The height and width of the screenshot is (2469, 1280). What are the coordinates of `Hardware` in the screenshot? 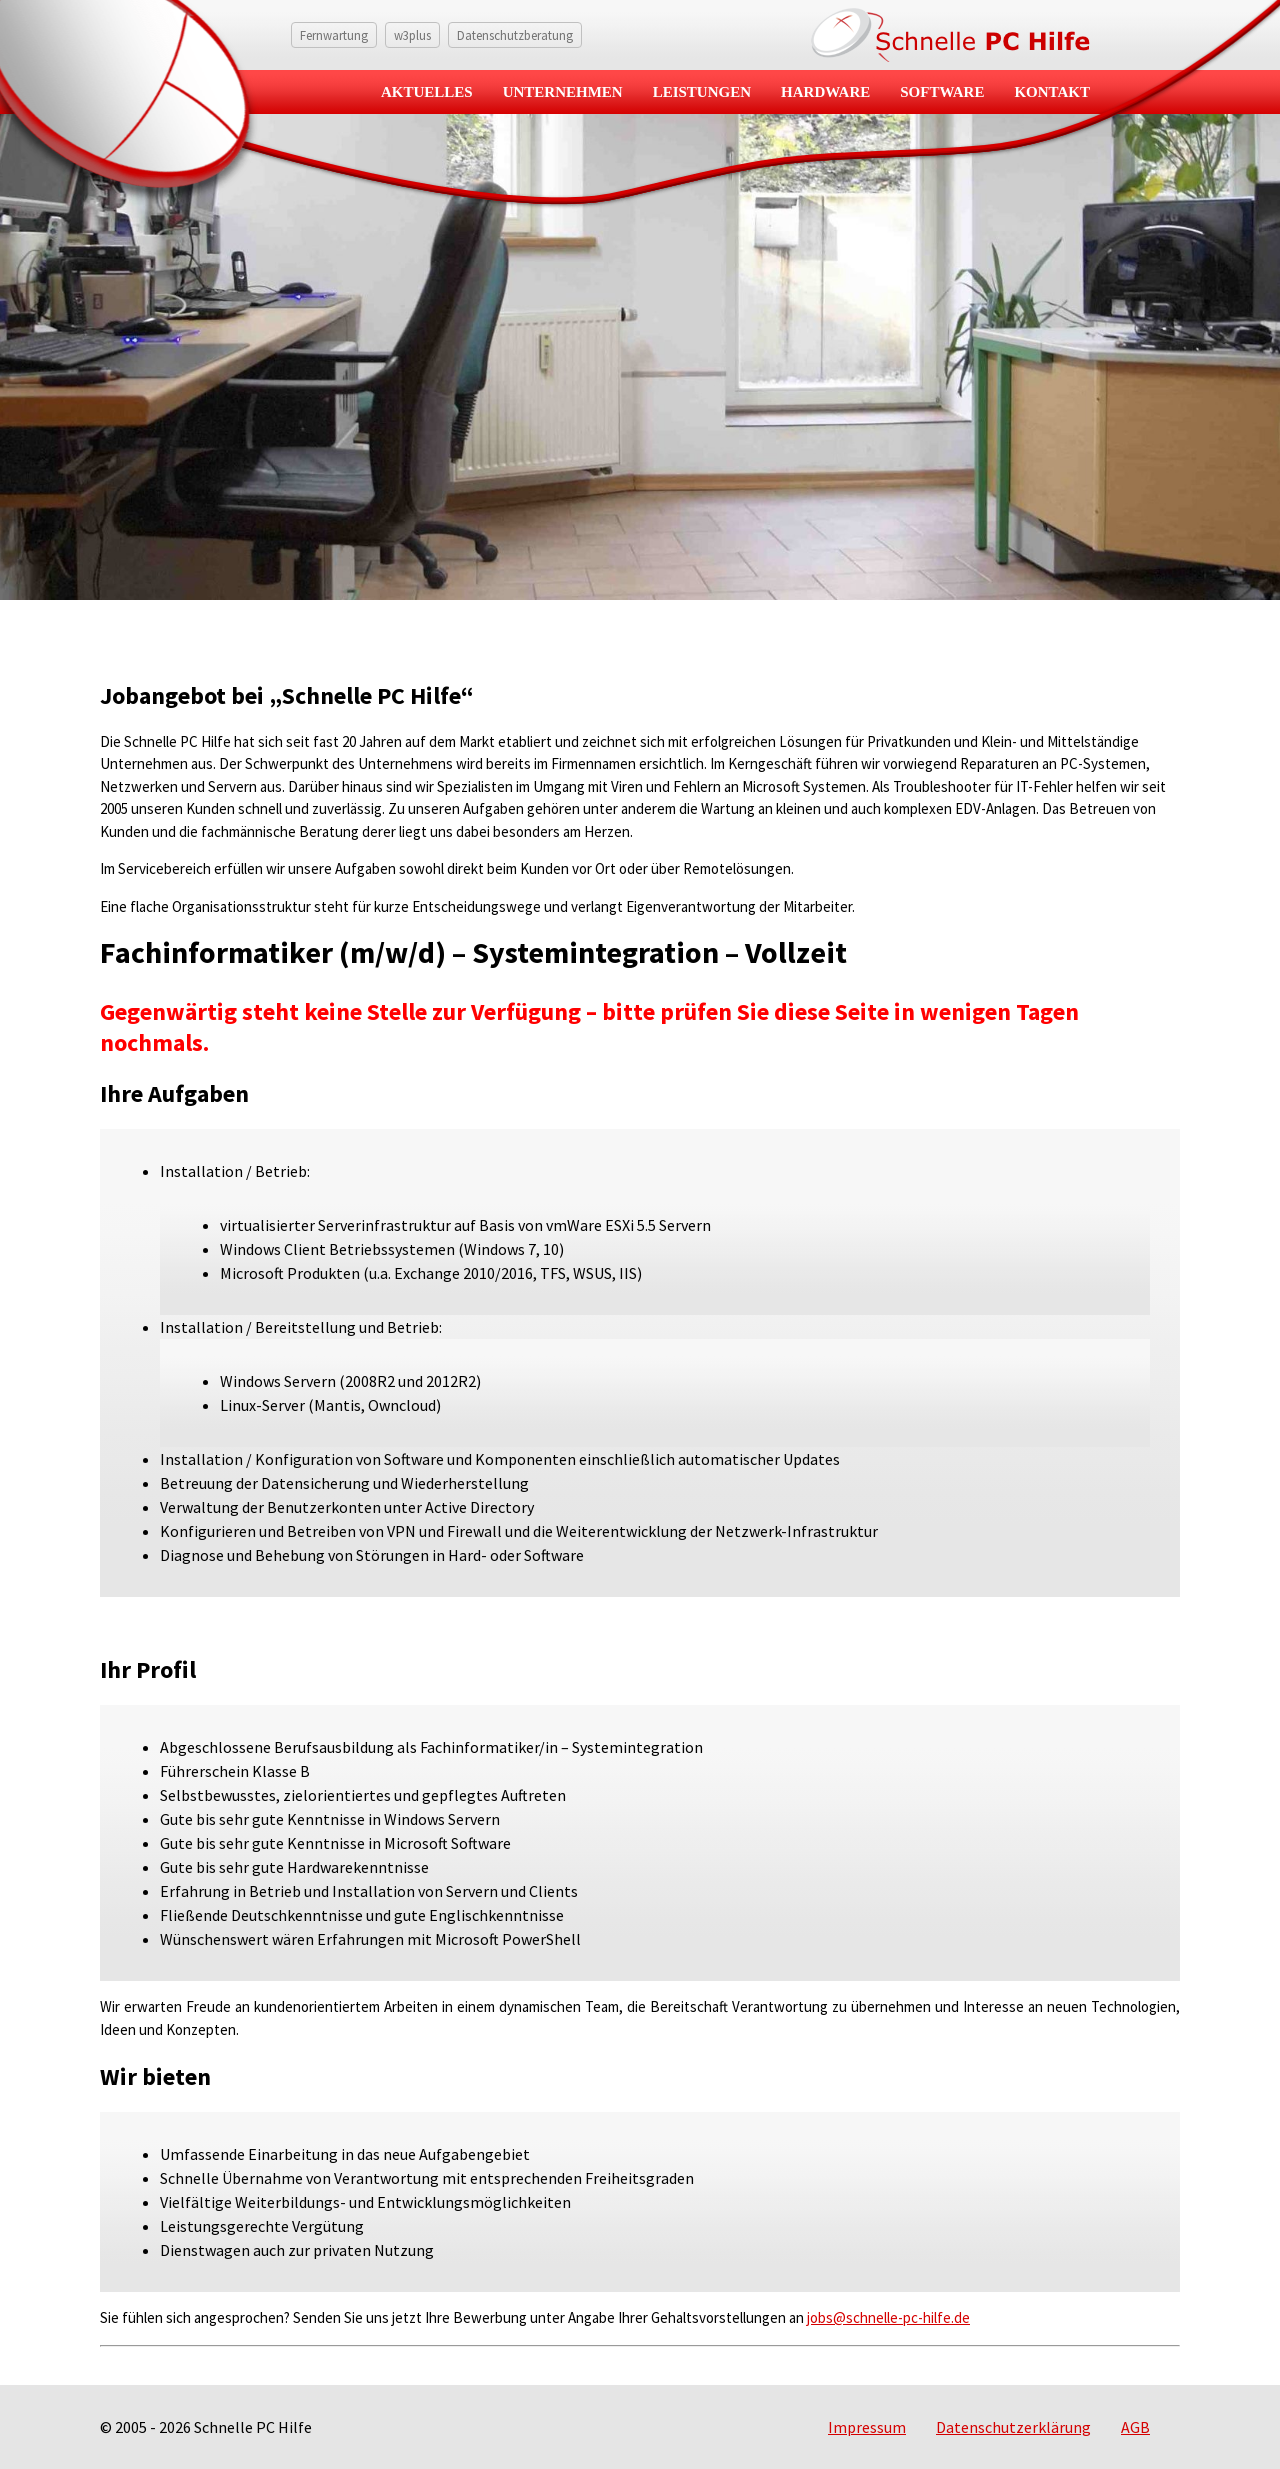 It's located at (825, 92).